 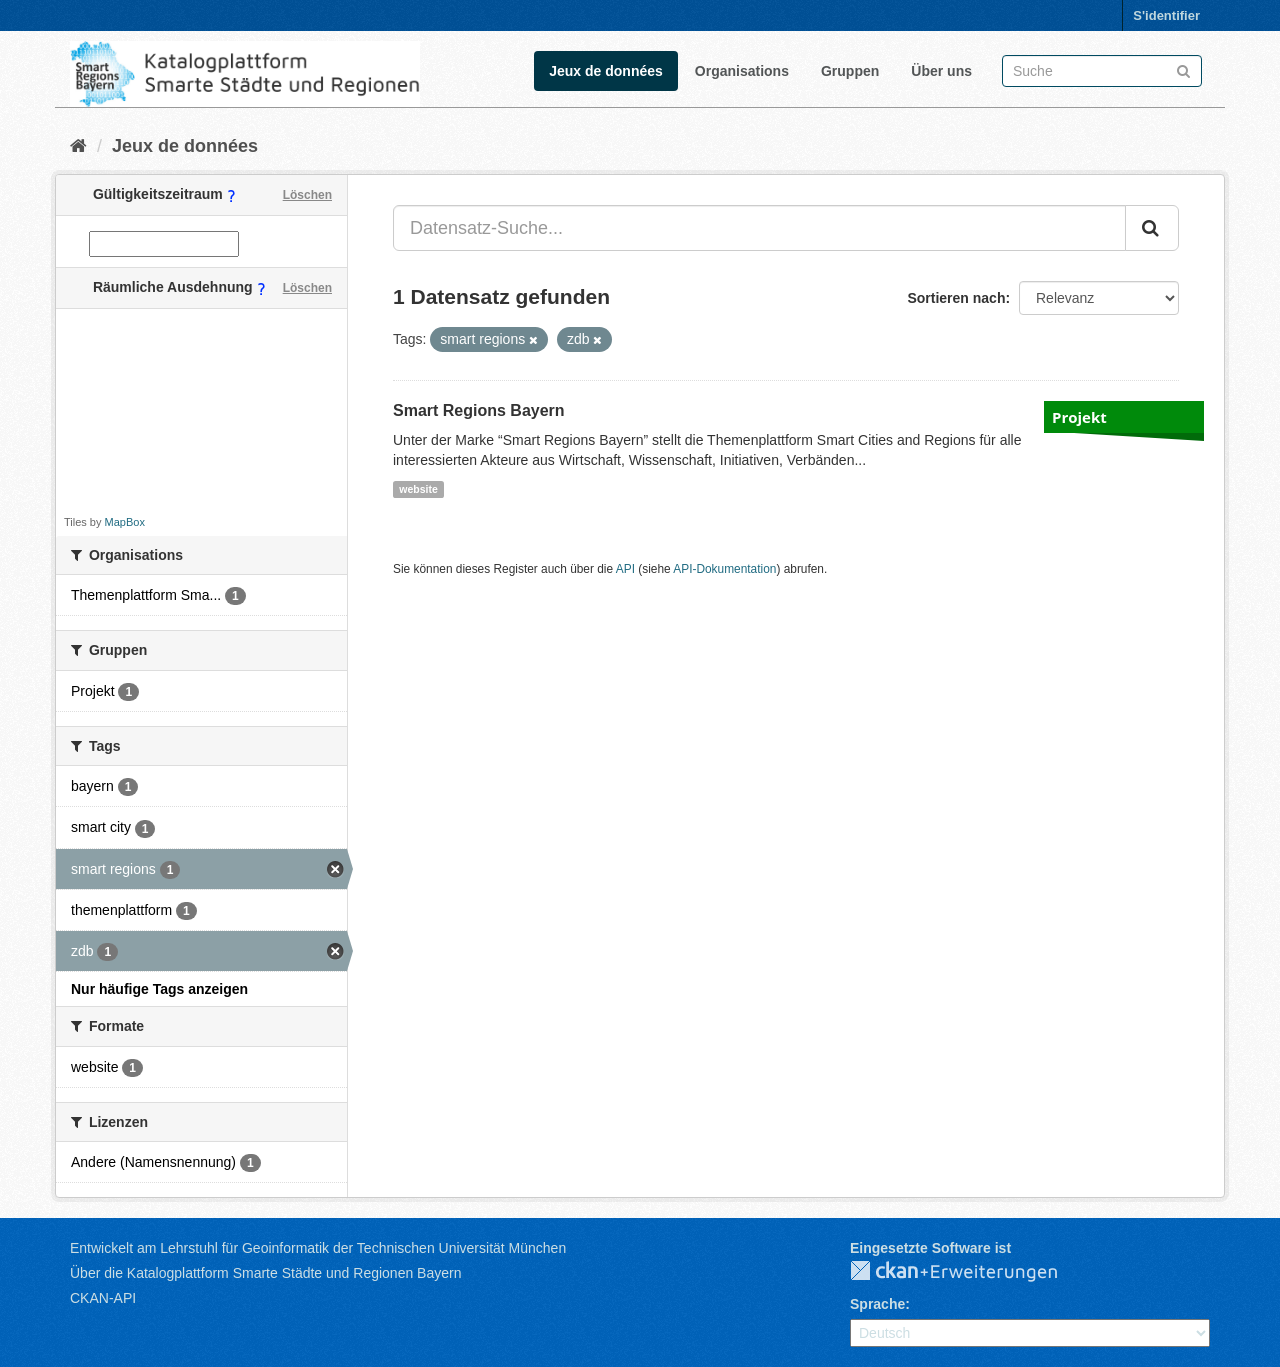 I want to click on Organisations, so click(x=742, y=71).